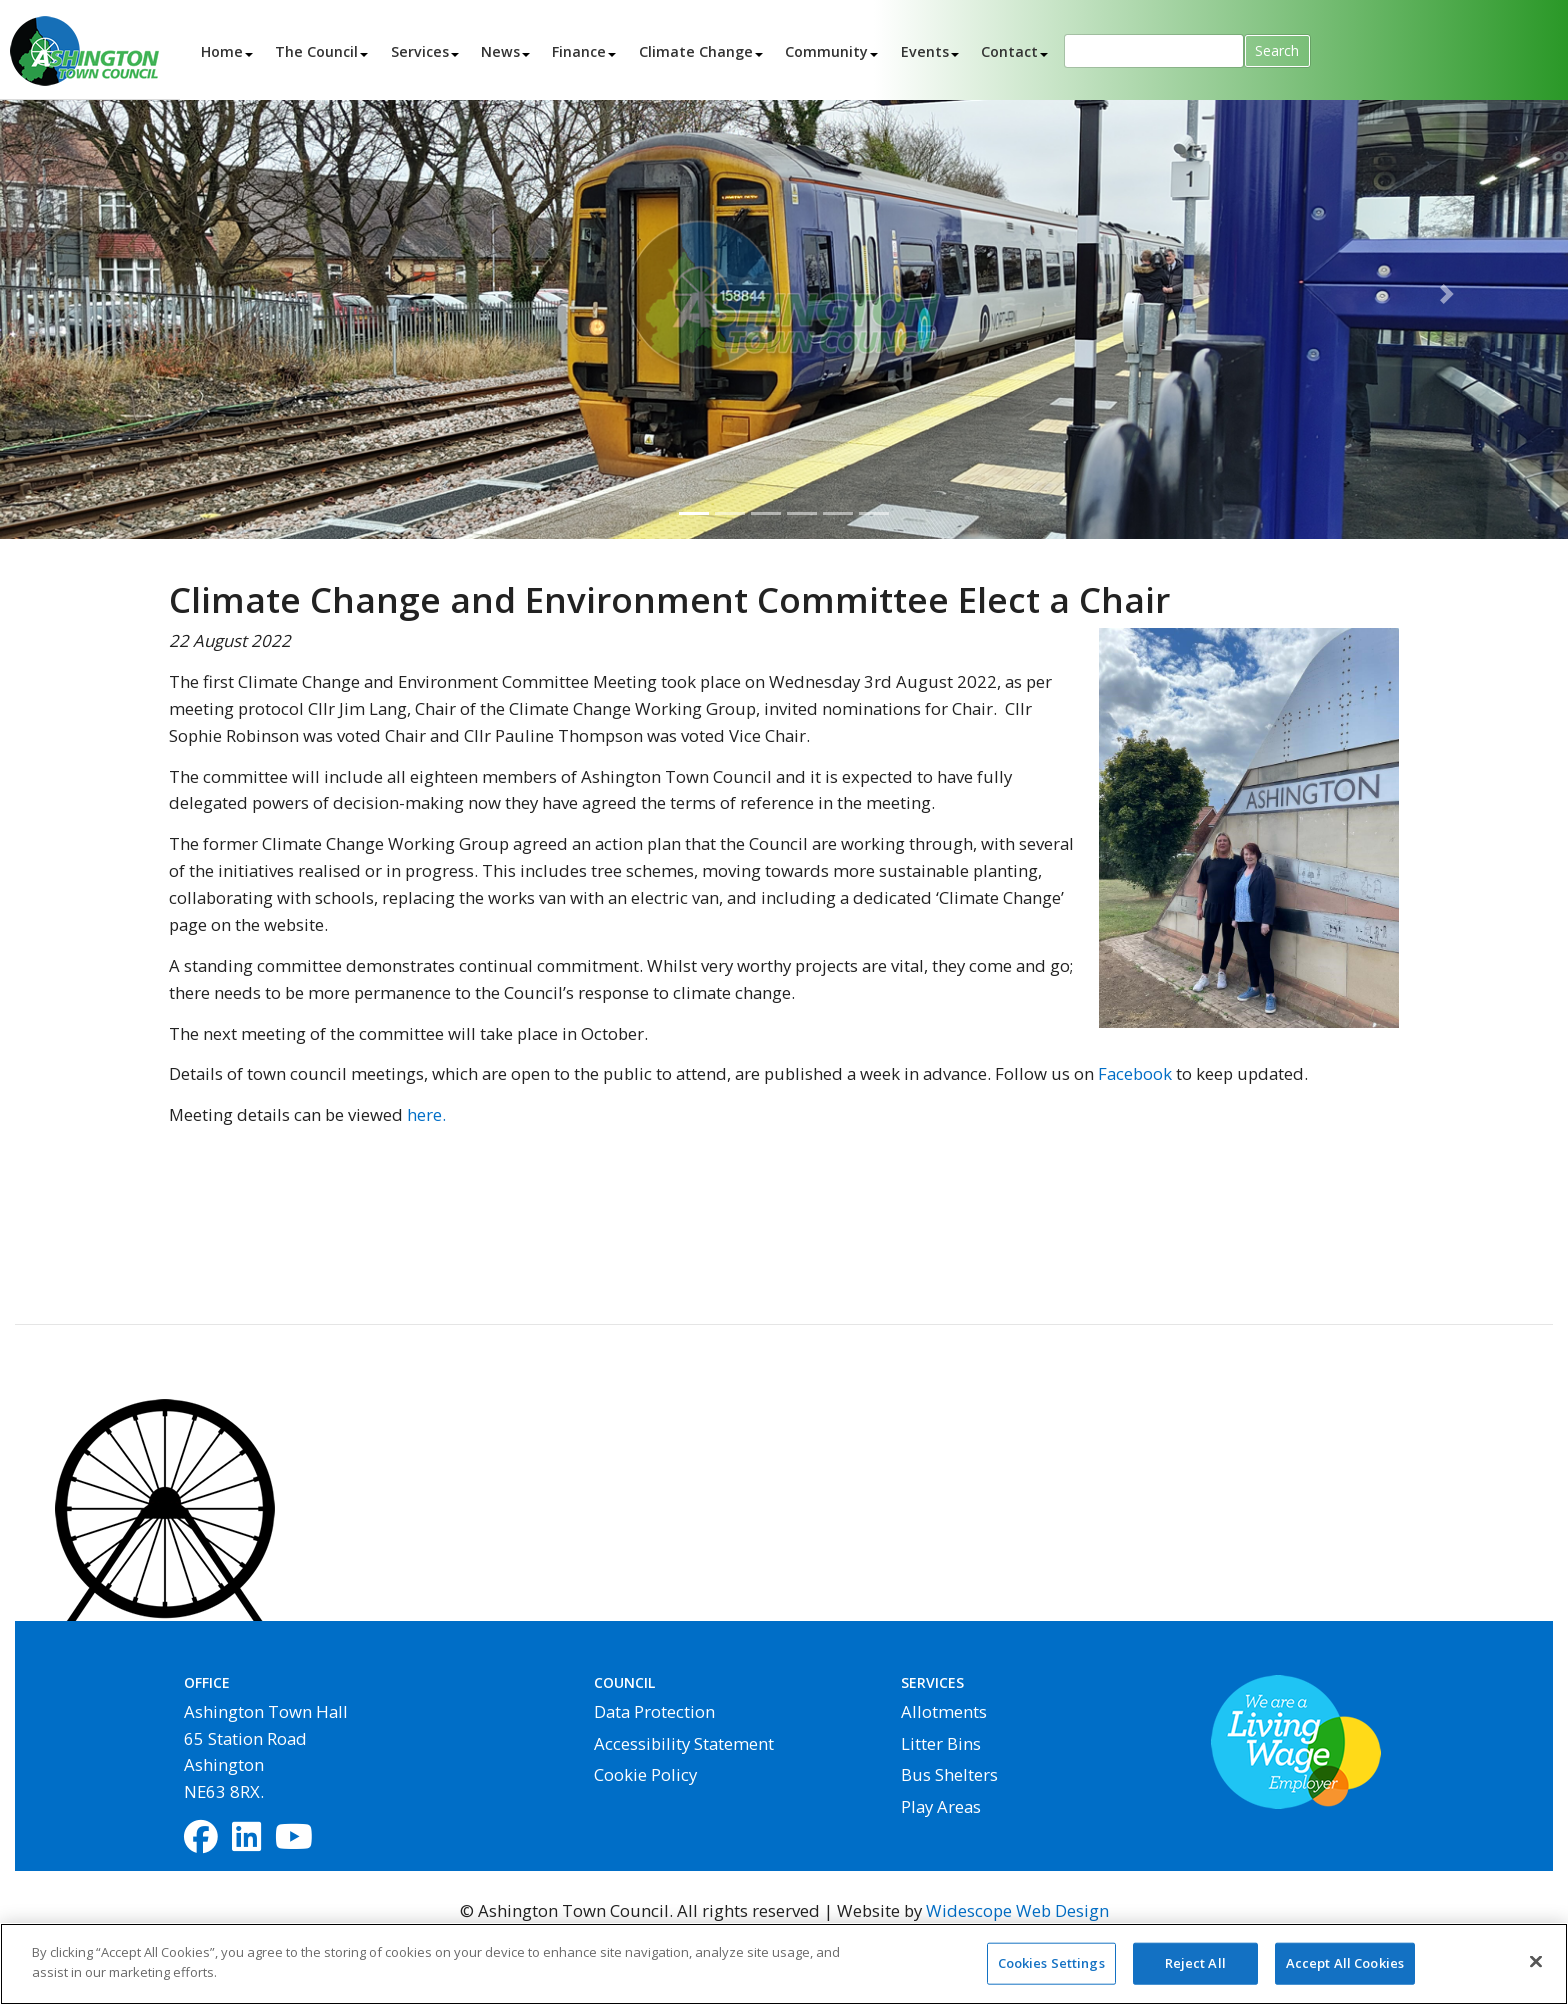 Image resolution: width=1568 pixels, height=2005 pixels. I want to click on Cookie Policy, so click(645, 1774).